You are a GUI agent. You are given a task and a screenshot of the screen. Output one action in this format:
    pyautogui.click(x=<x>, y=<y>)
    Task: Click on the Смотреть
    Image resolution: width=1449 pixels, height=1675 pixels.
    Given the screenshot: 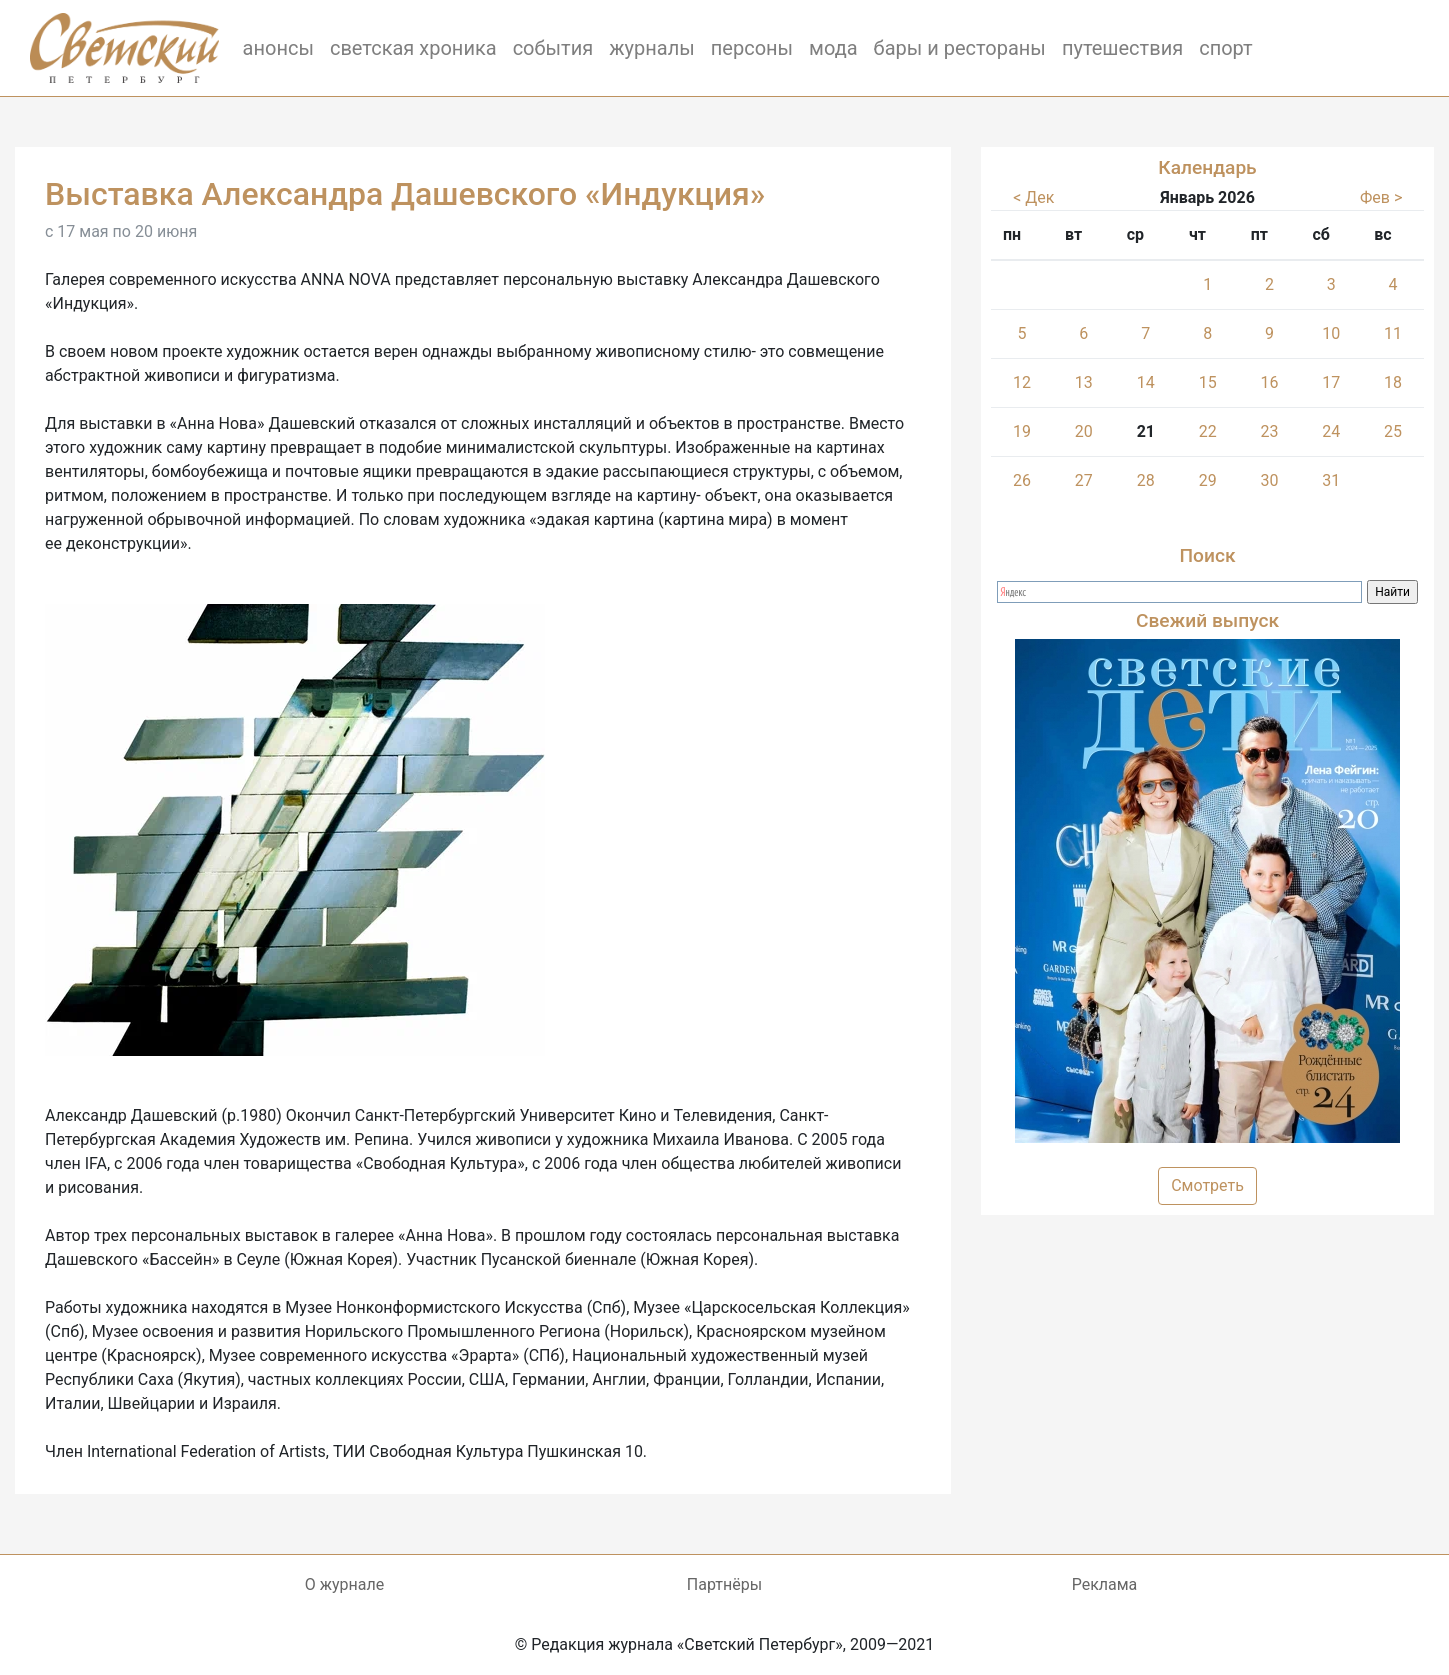 What is the action you would take?
    pyautogui.click(x=1207, y=1185)
    